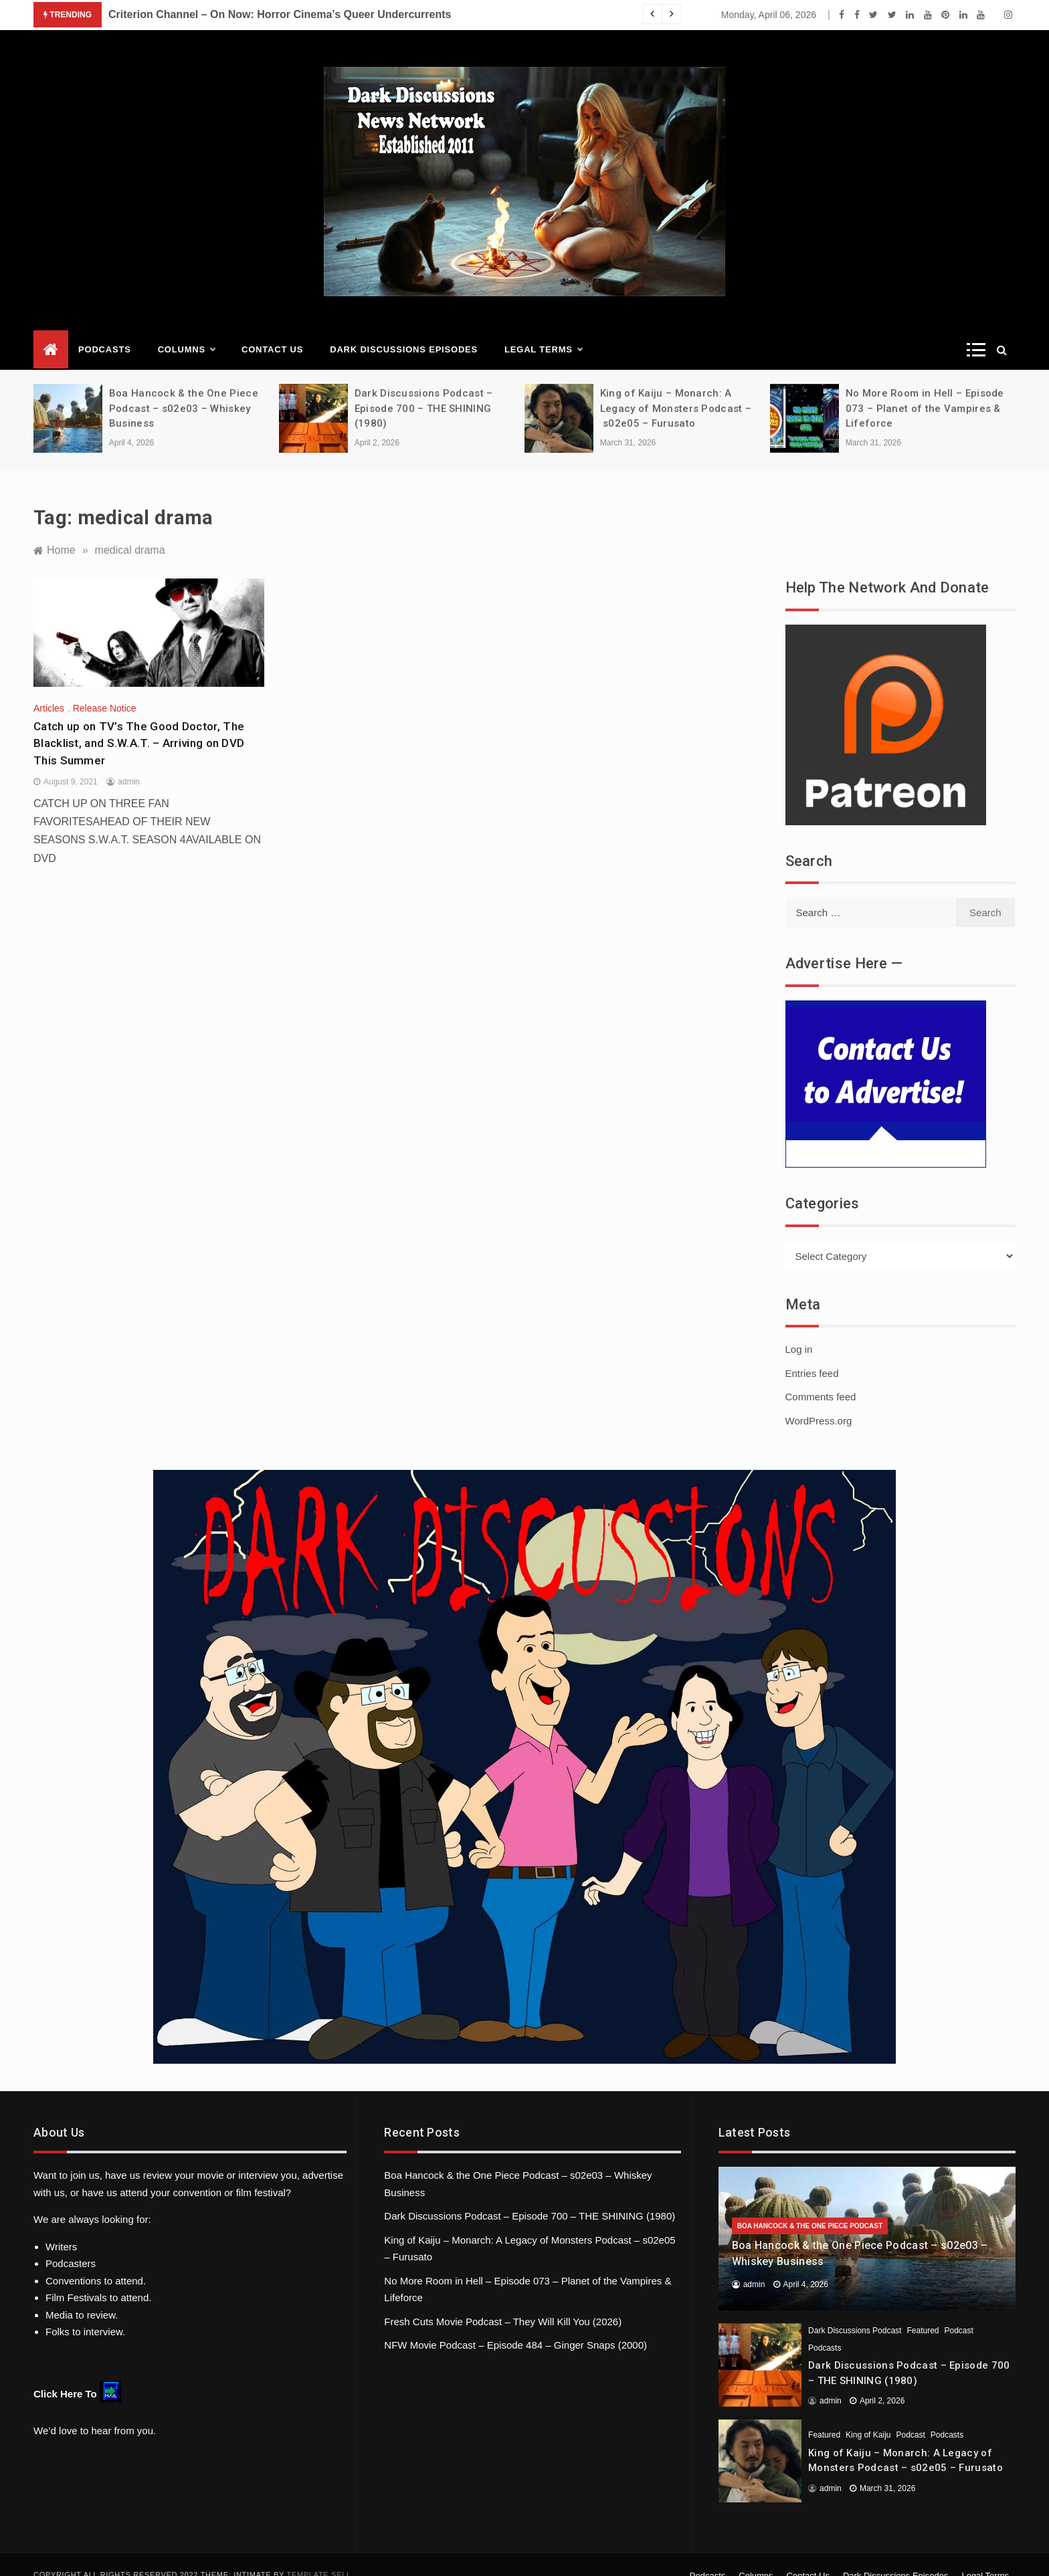 This screenshot has width=1049, height=2576. What do you see at coordinates (818, 1400) in the screenshot?
I see `WordPress.org` at bounding box center [818, 1400].